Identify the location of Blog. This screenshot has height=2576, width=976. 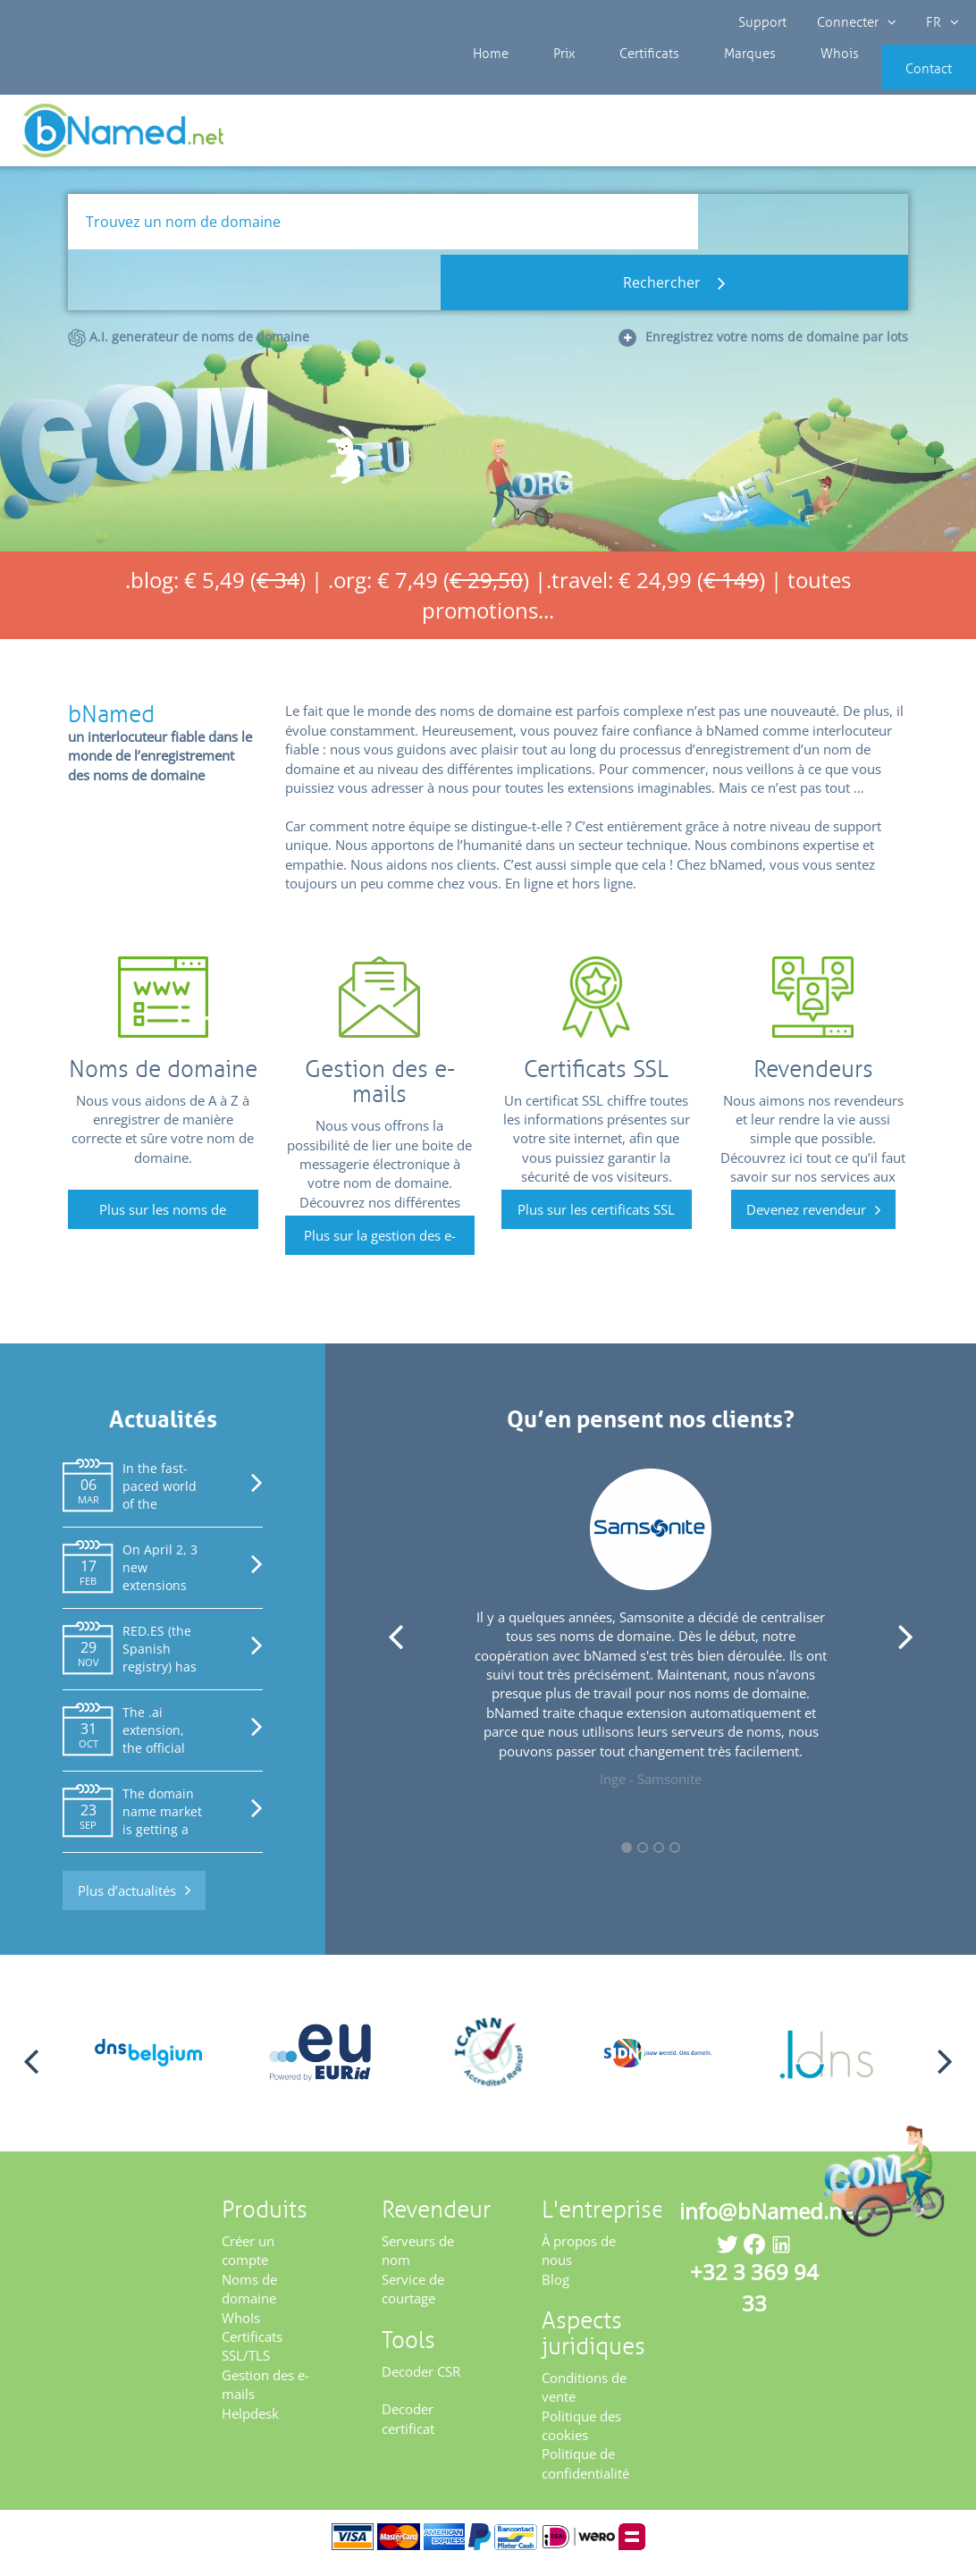
(555, 2291).